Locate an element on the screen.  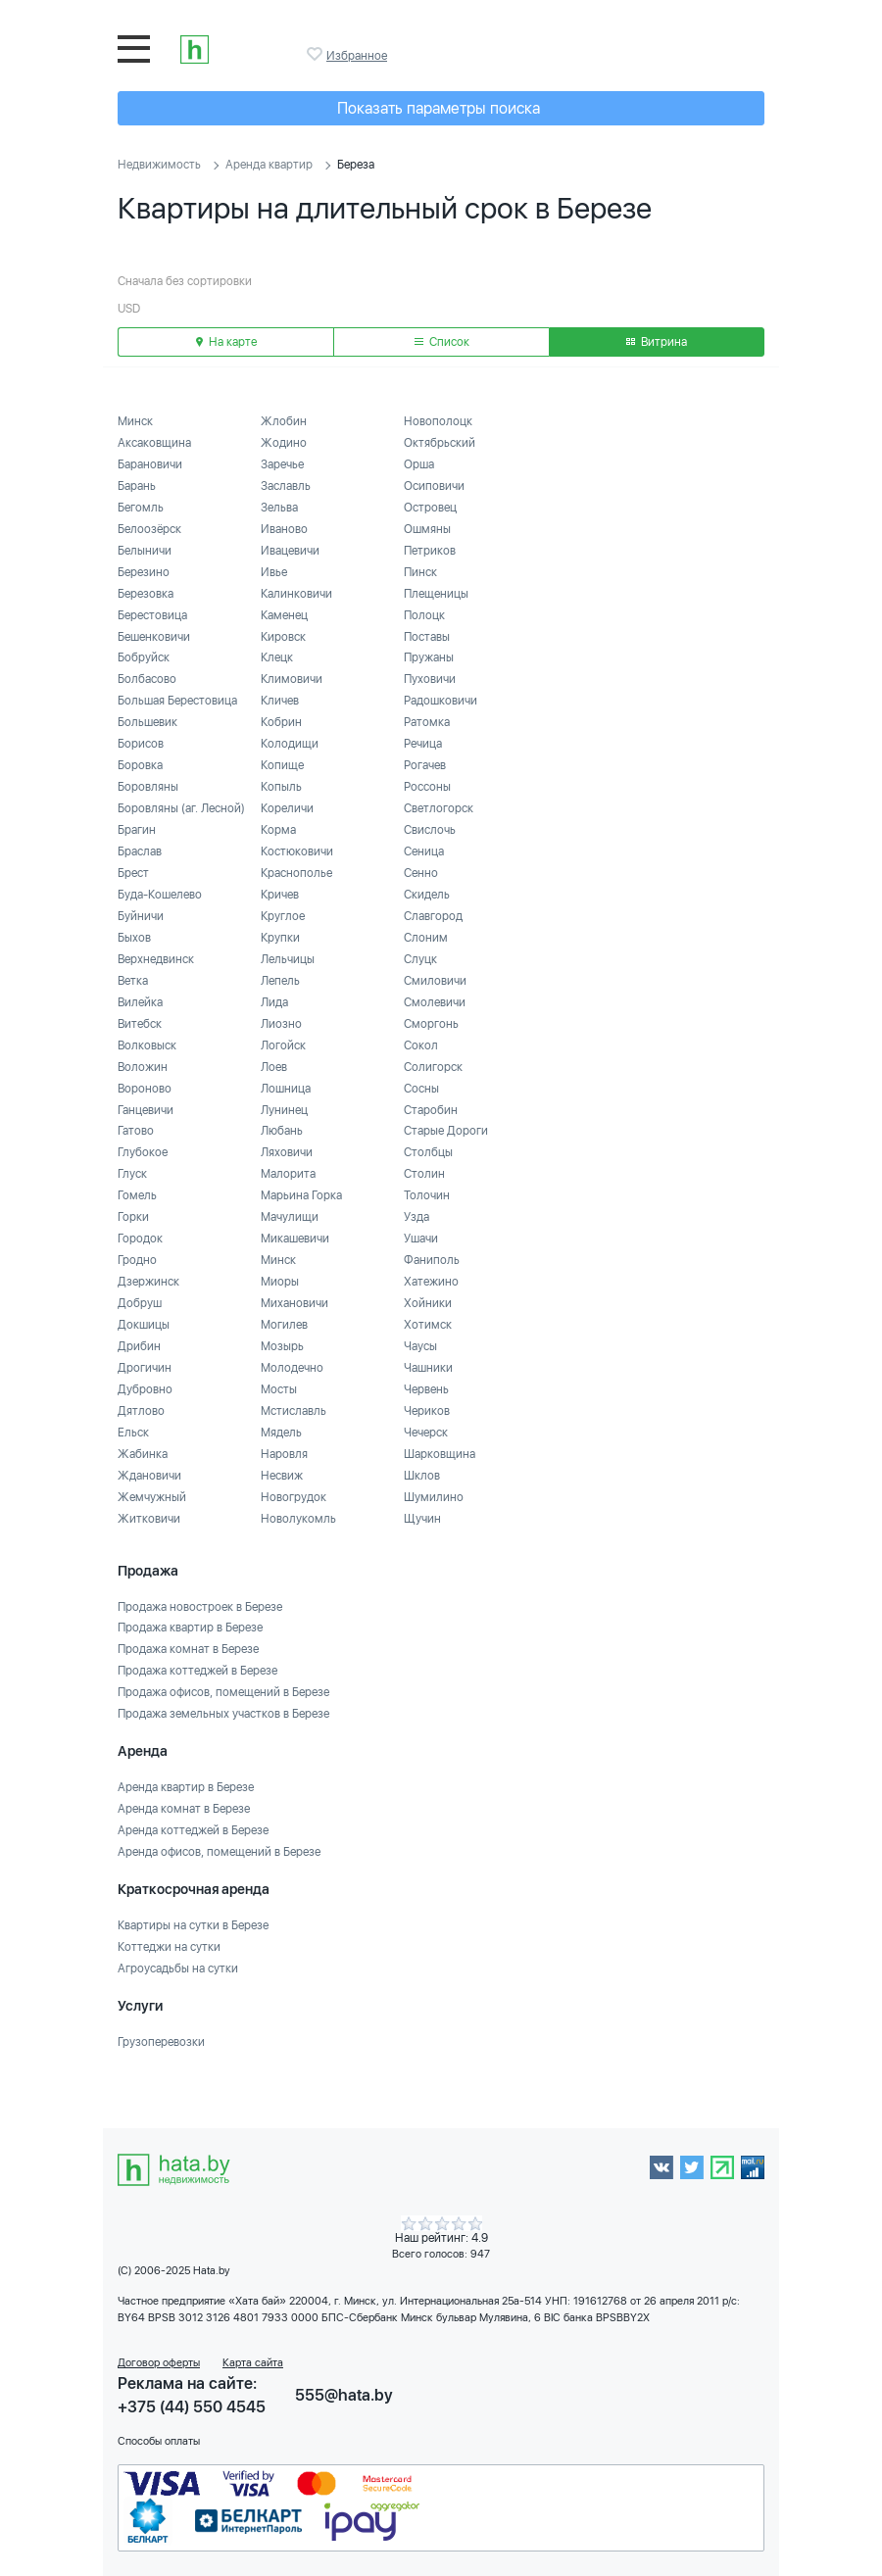
Браслав is located at coordinates (140, 851).